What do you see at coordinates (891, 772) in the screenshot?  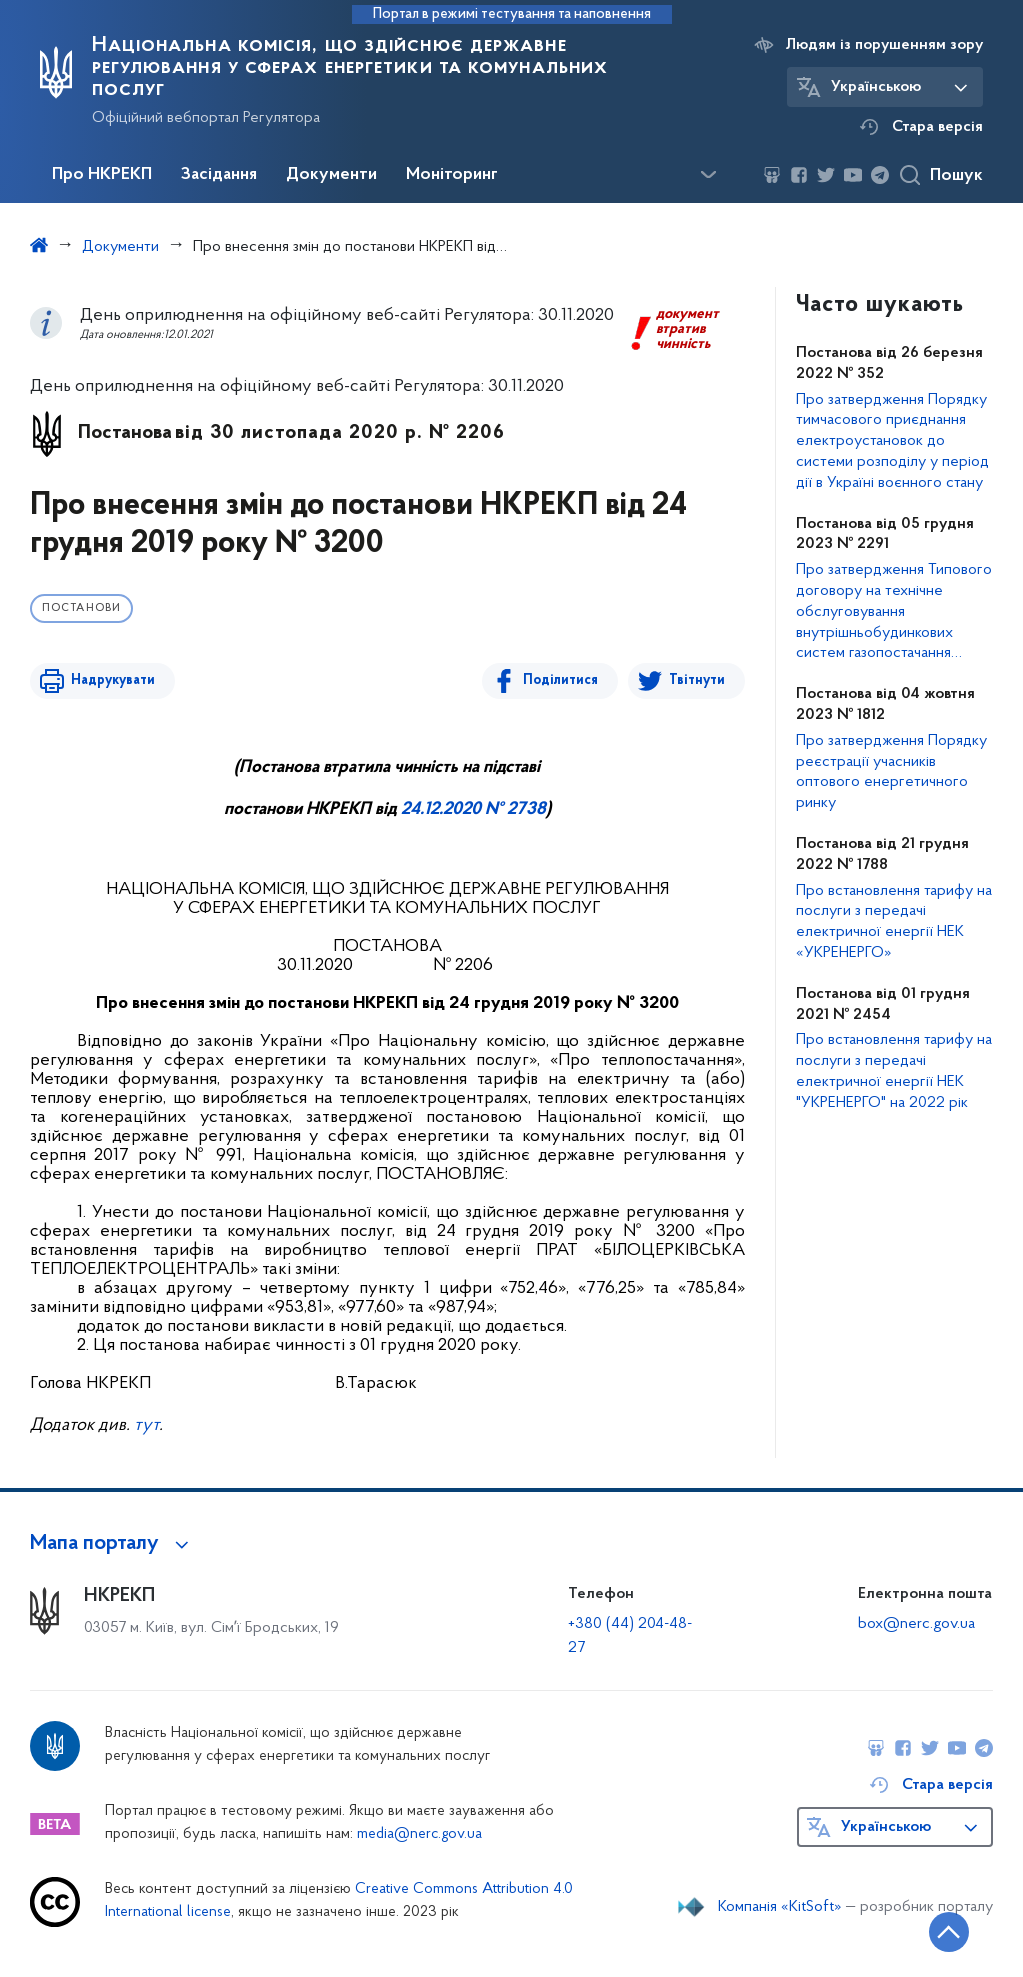 I see `Про затвердження Порядку реєстрації учасників оптового енергетичного ринку` at bounding box center [891, 772].